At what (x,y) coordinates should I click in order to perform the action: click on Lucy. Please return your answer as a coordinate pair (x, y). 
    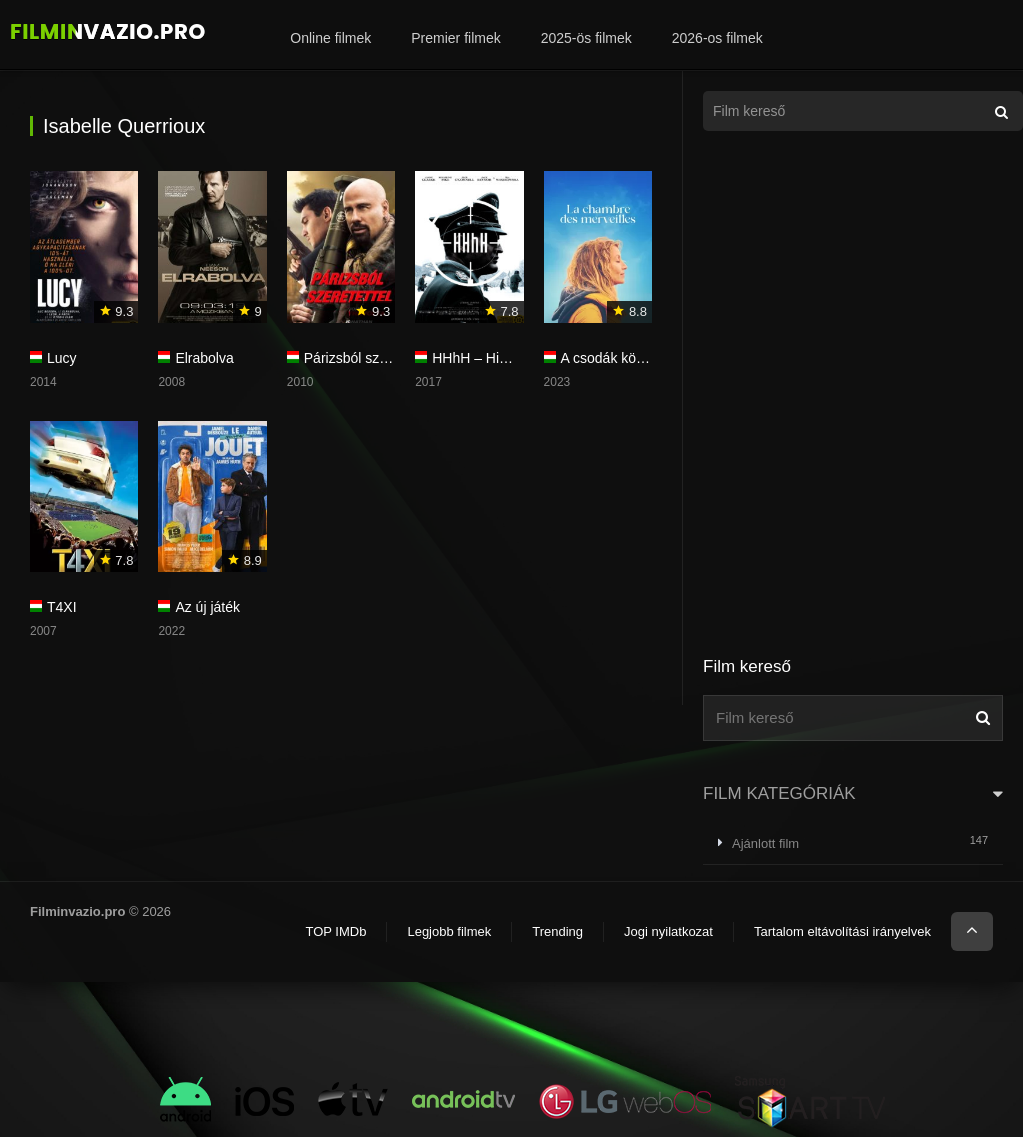
    Looking at the image, I should click on (62, 358).